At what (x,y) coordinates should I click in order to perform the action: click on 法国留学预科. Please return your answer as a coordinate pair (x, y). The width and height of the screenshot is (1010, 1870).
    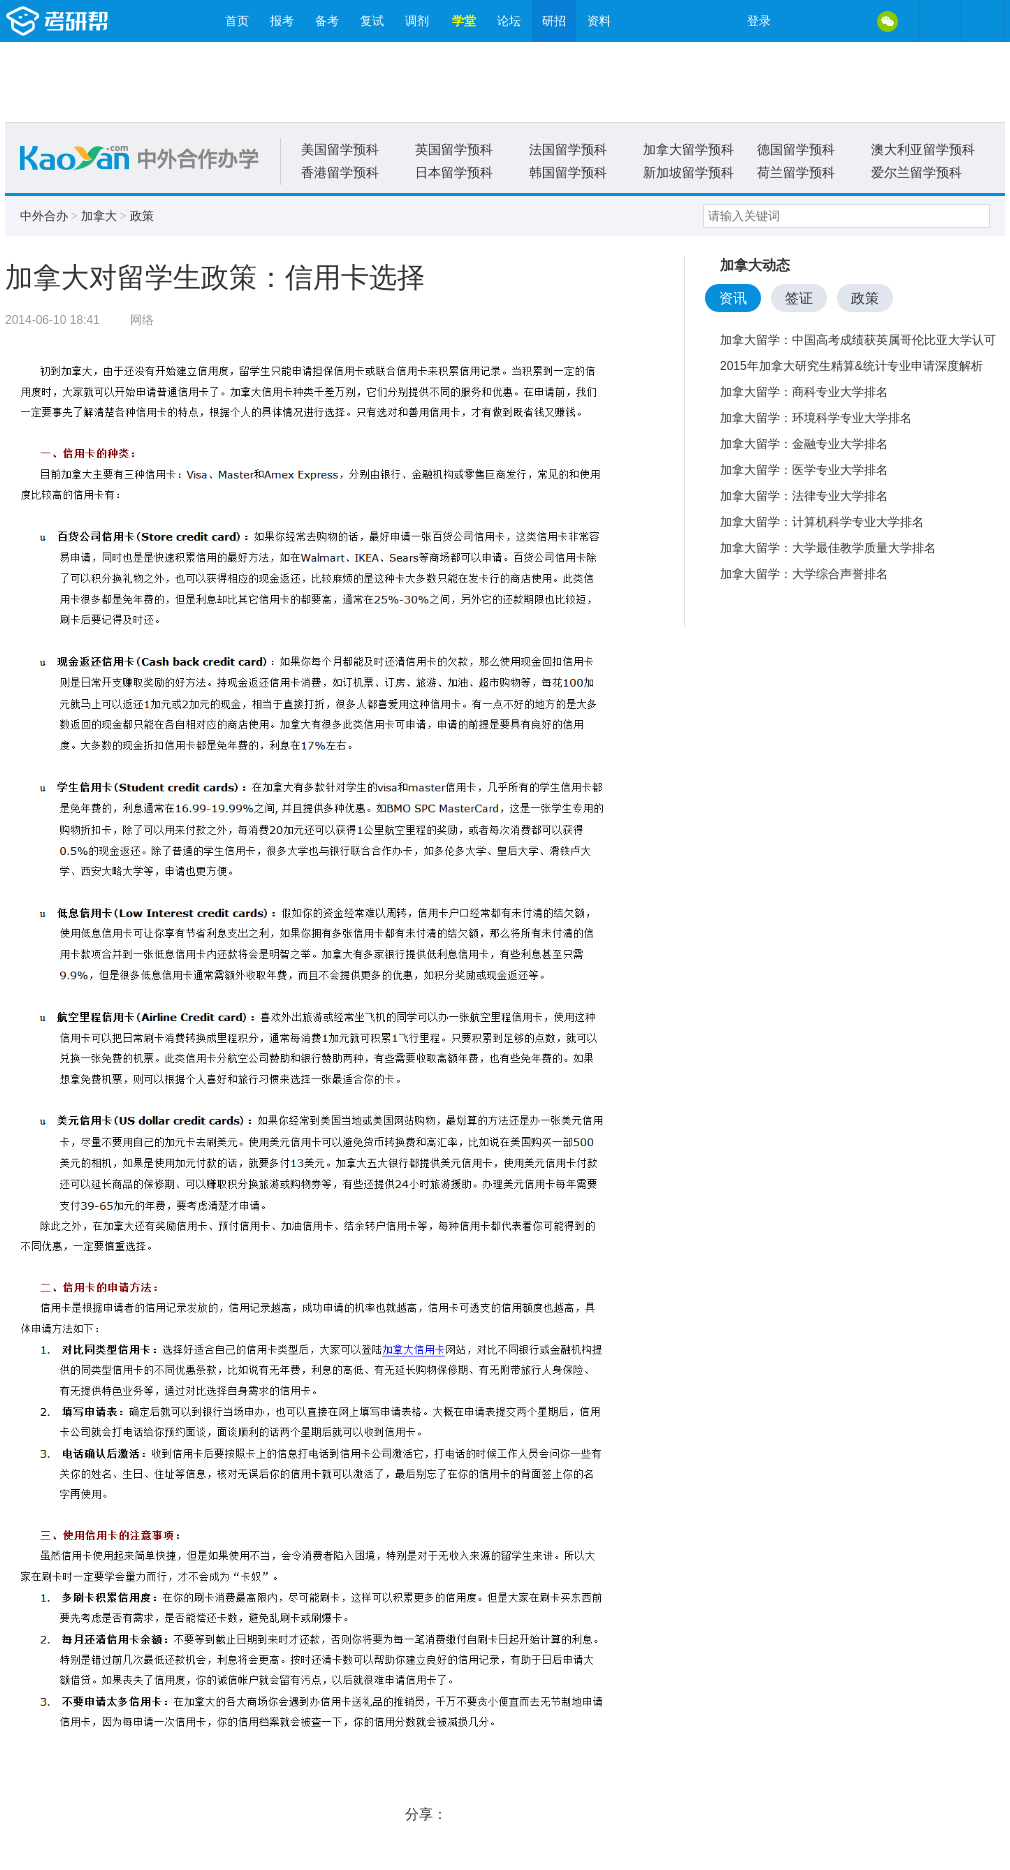
    Looking at the image, I should click on (568, 149).